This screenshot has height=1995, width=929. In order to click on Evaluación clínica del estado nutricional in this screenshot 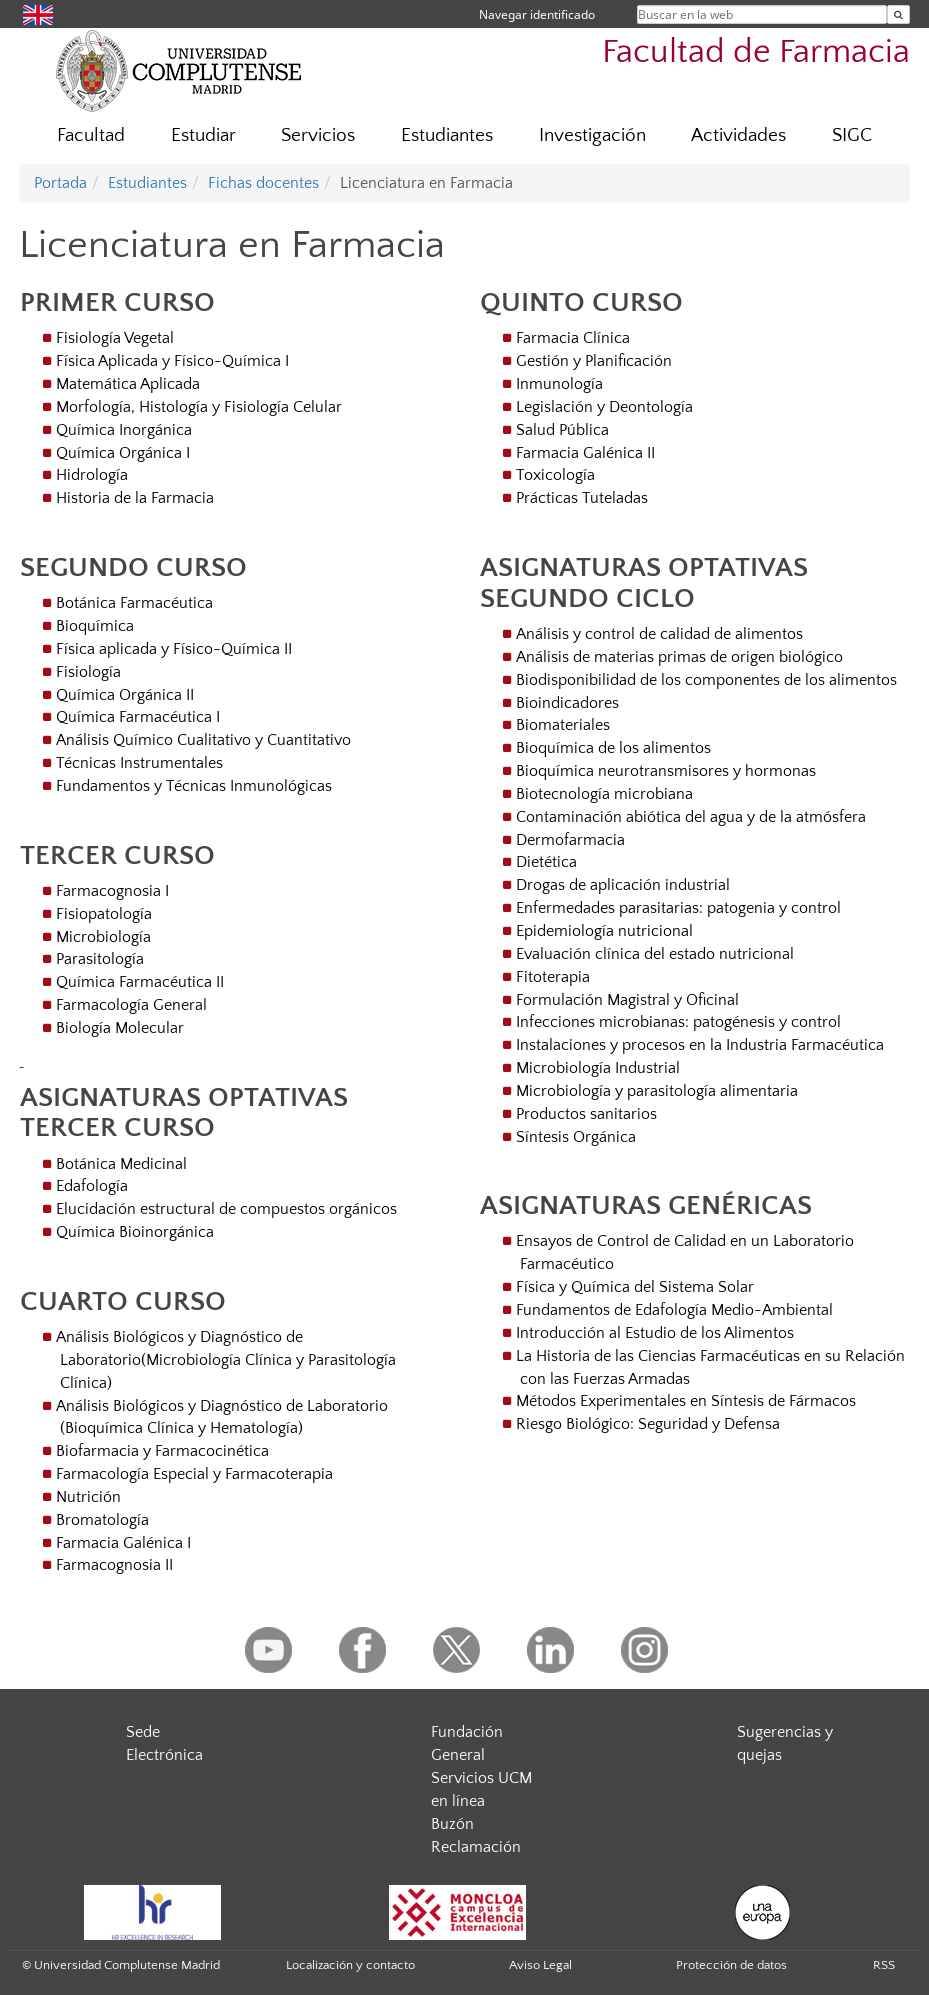, I will do `click(655, 954)`.